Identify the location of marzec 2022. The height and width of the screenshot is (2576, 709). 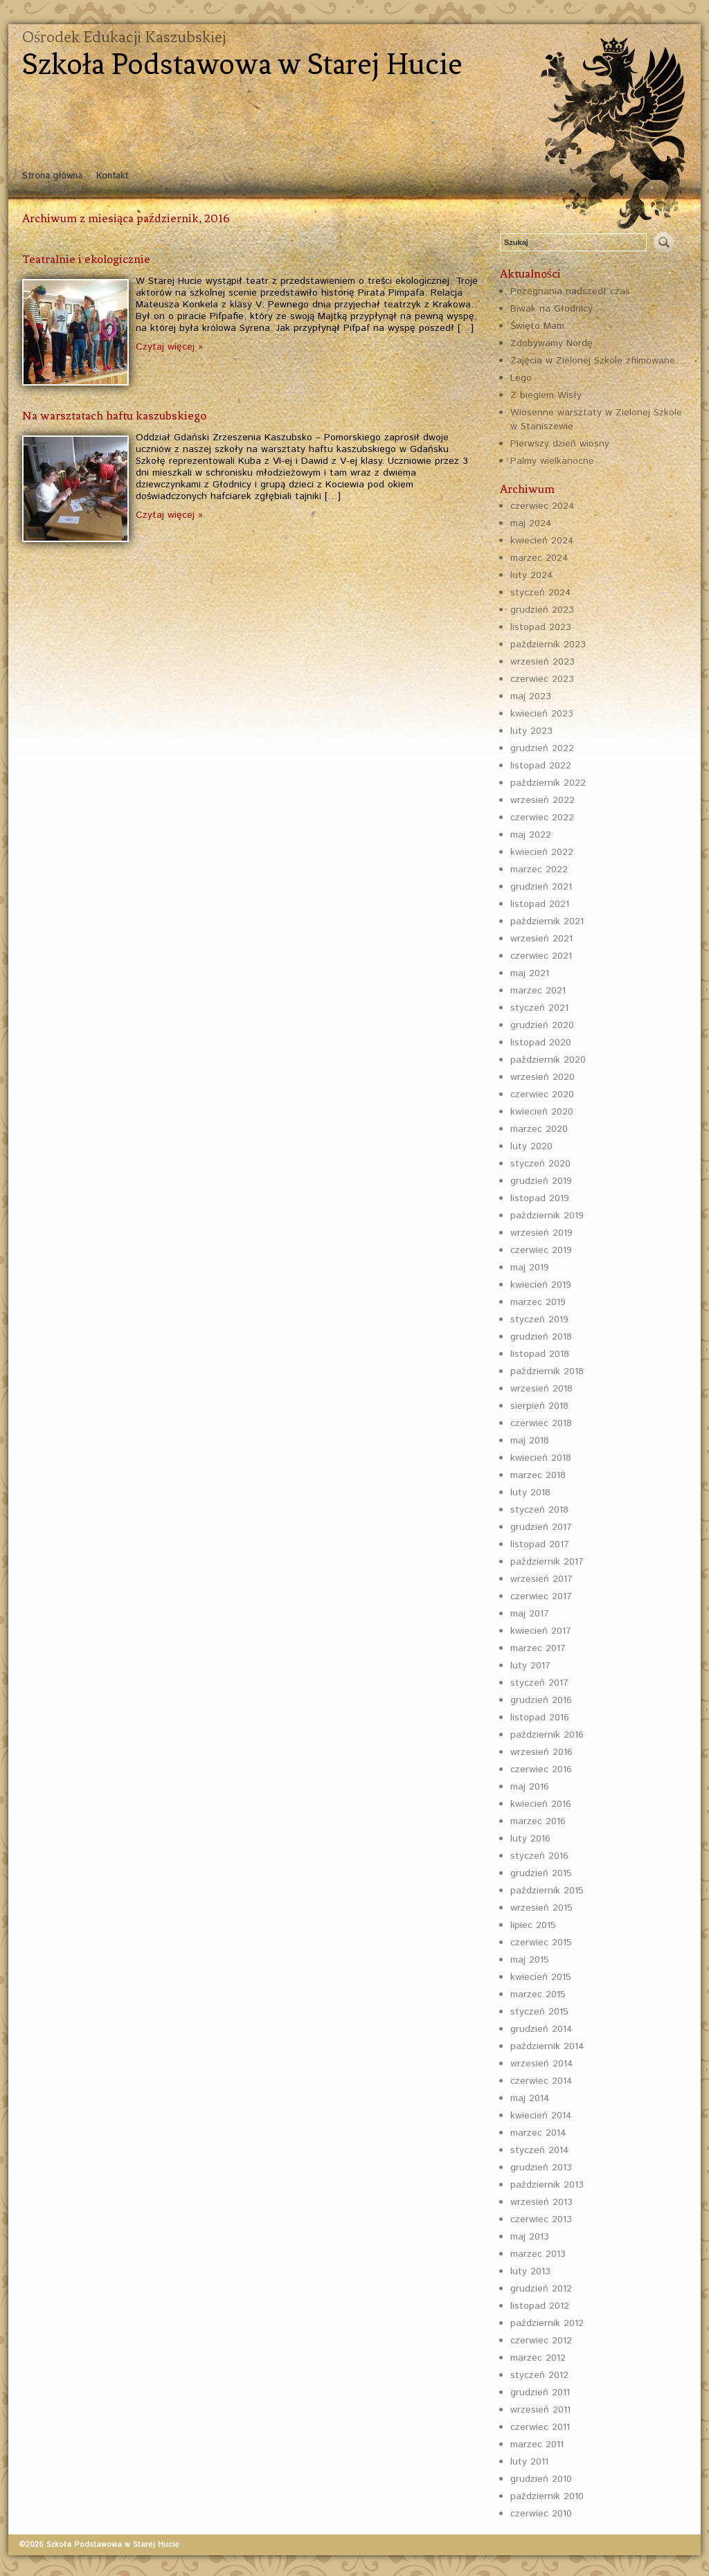
(539, 869).